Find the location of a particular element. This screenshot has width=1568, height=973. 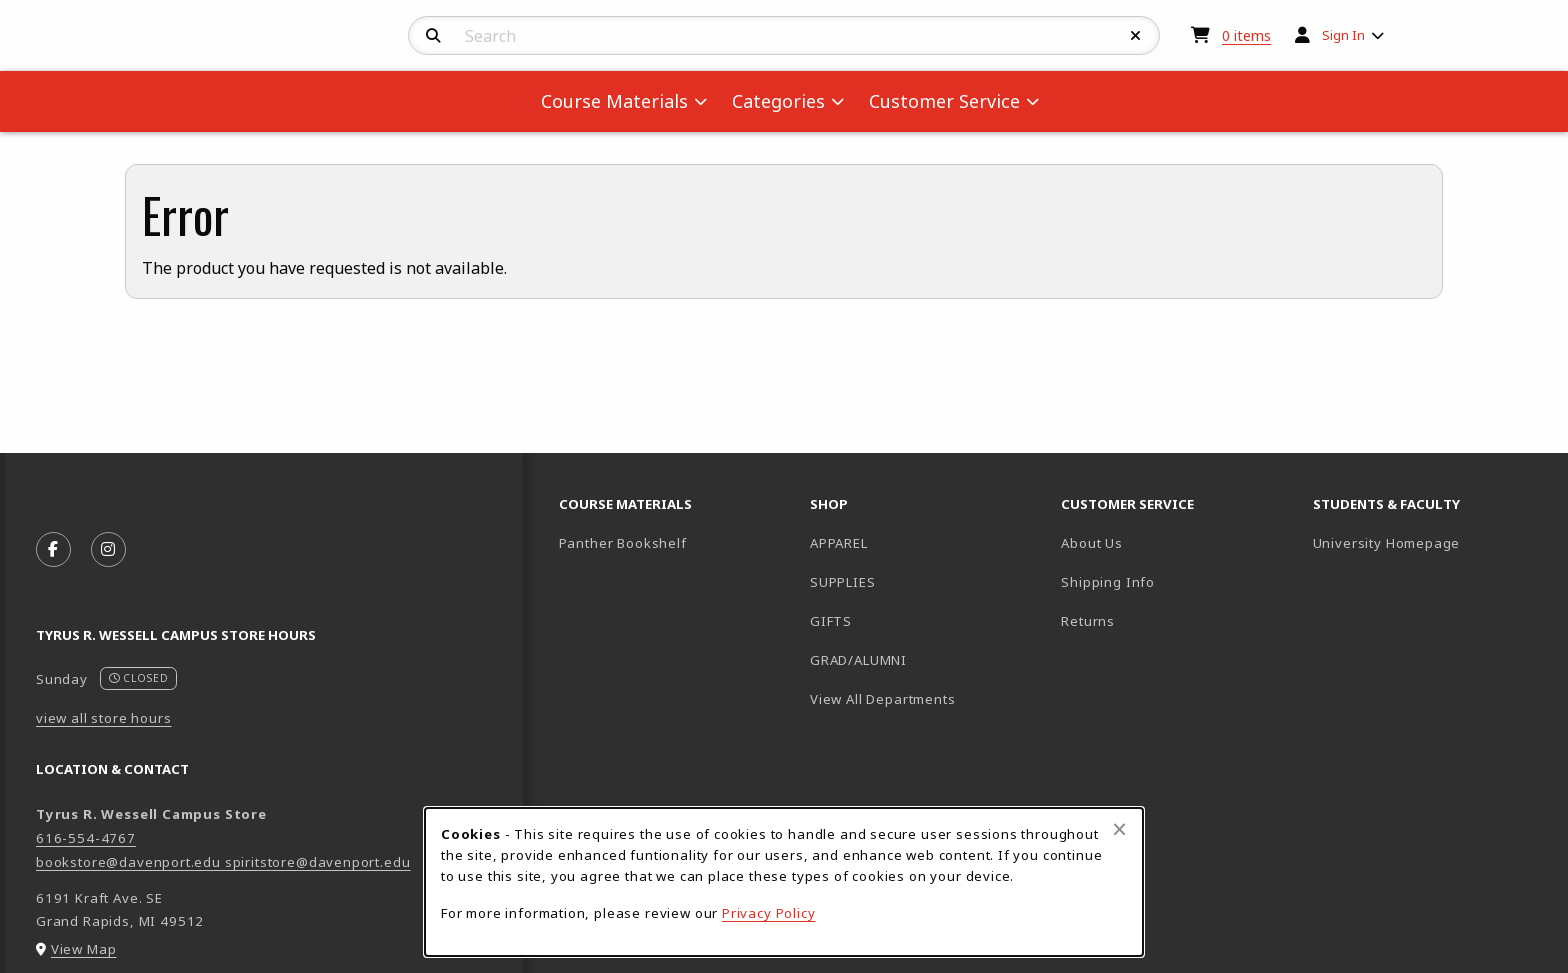

Sign In [menuitem] is located at coordinates (1343, 35).